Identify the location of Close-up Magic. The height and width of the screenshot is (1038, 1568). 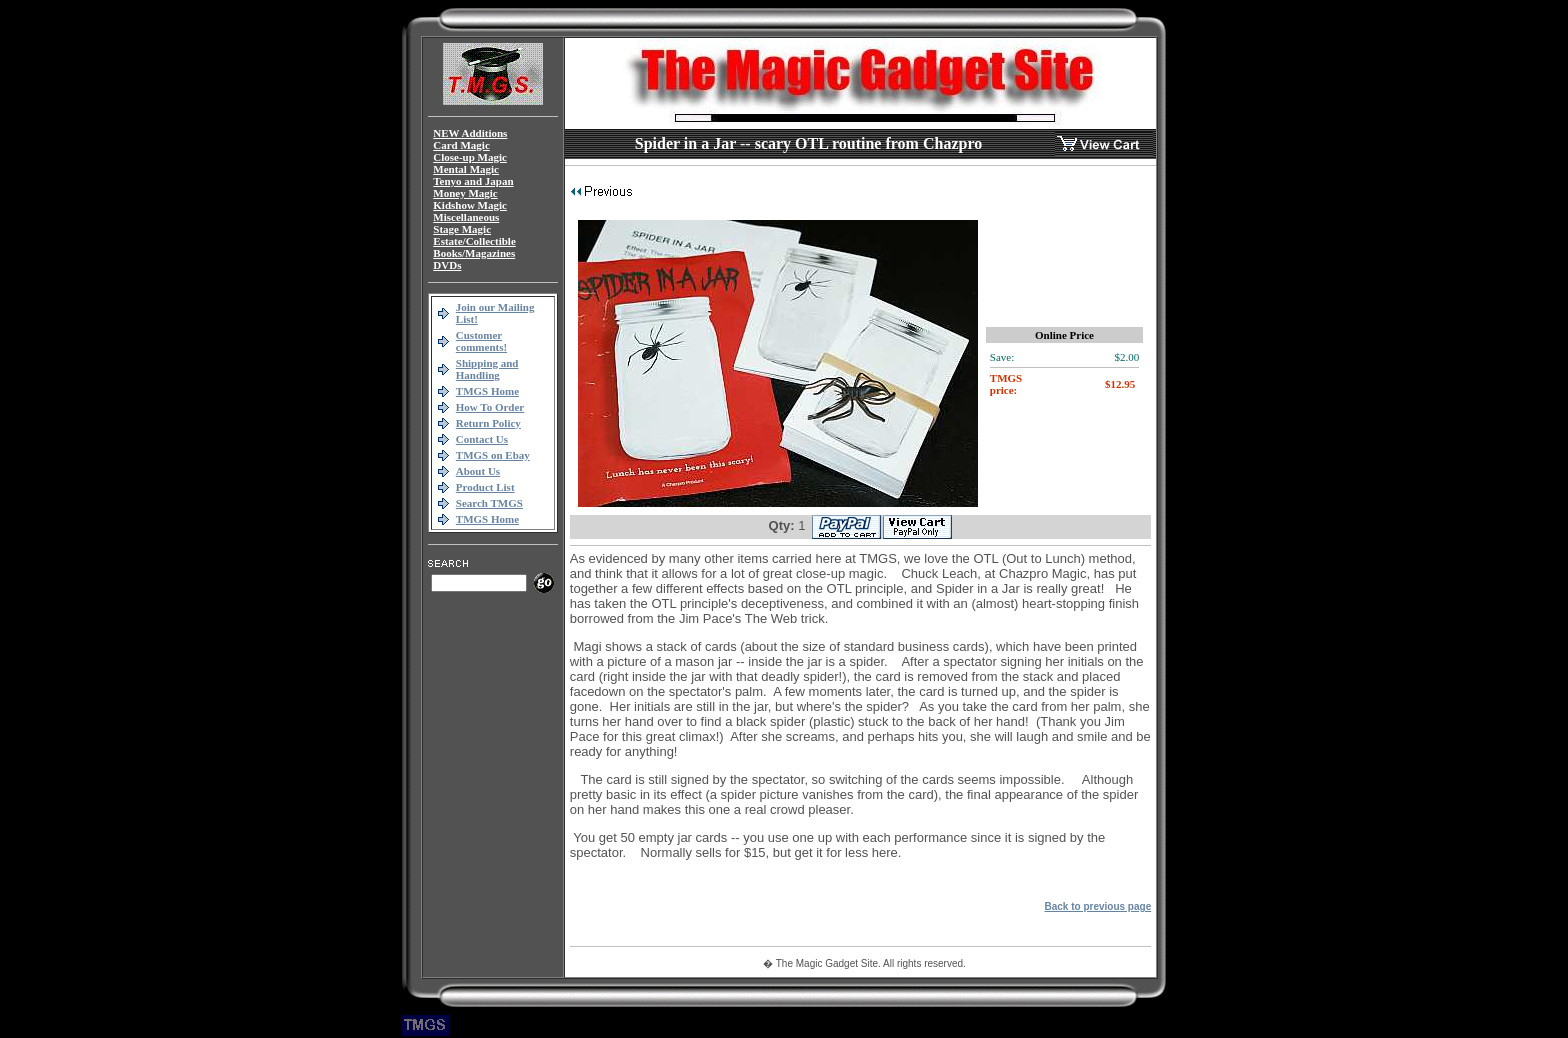
(470, 157).